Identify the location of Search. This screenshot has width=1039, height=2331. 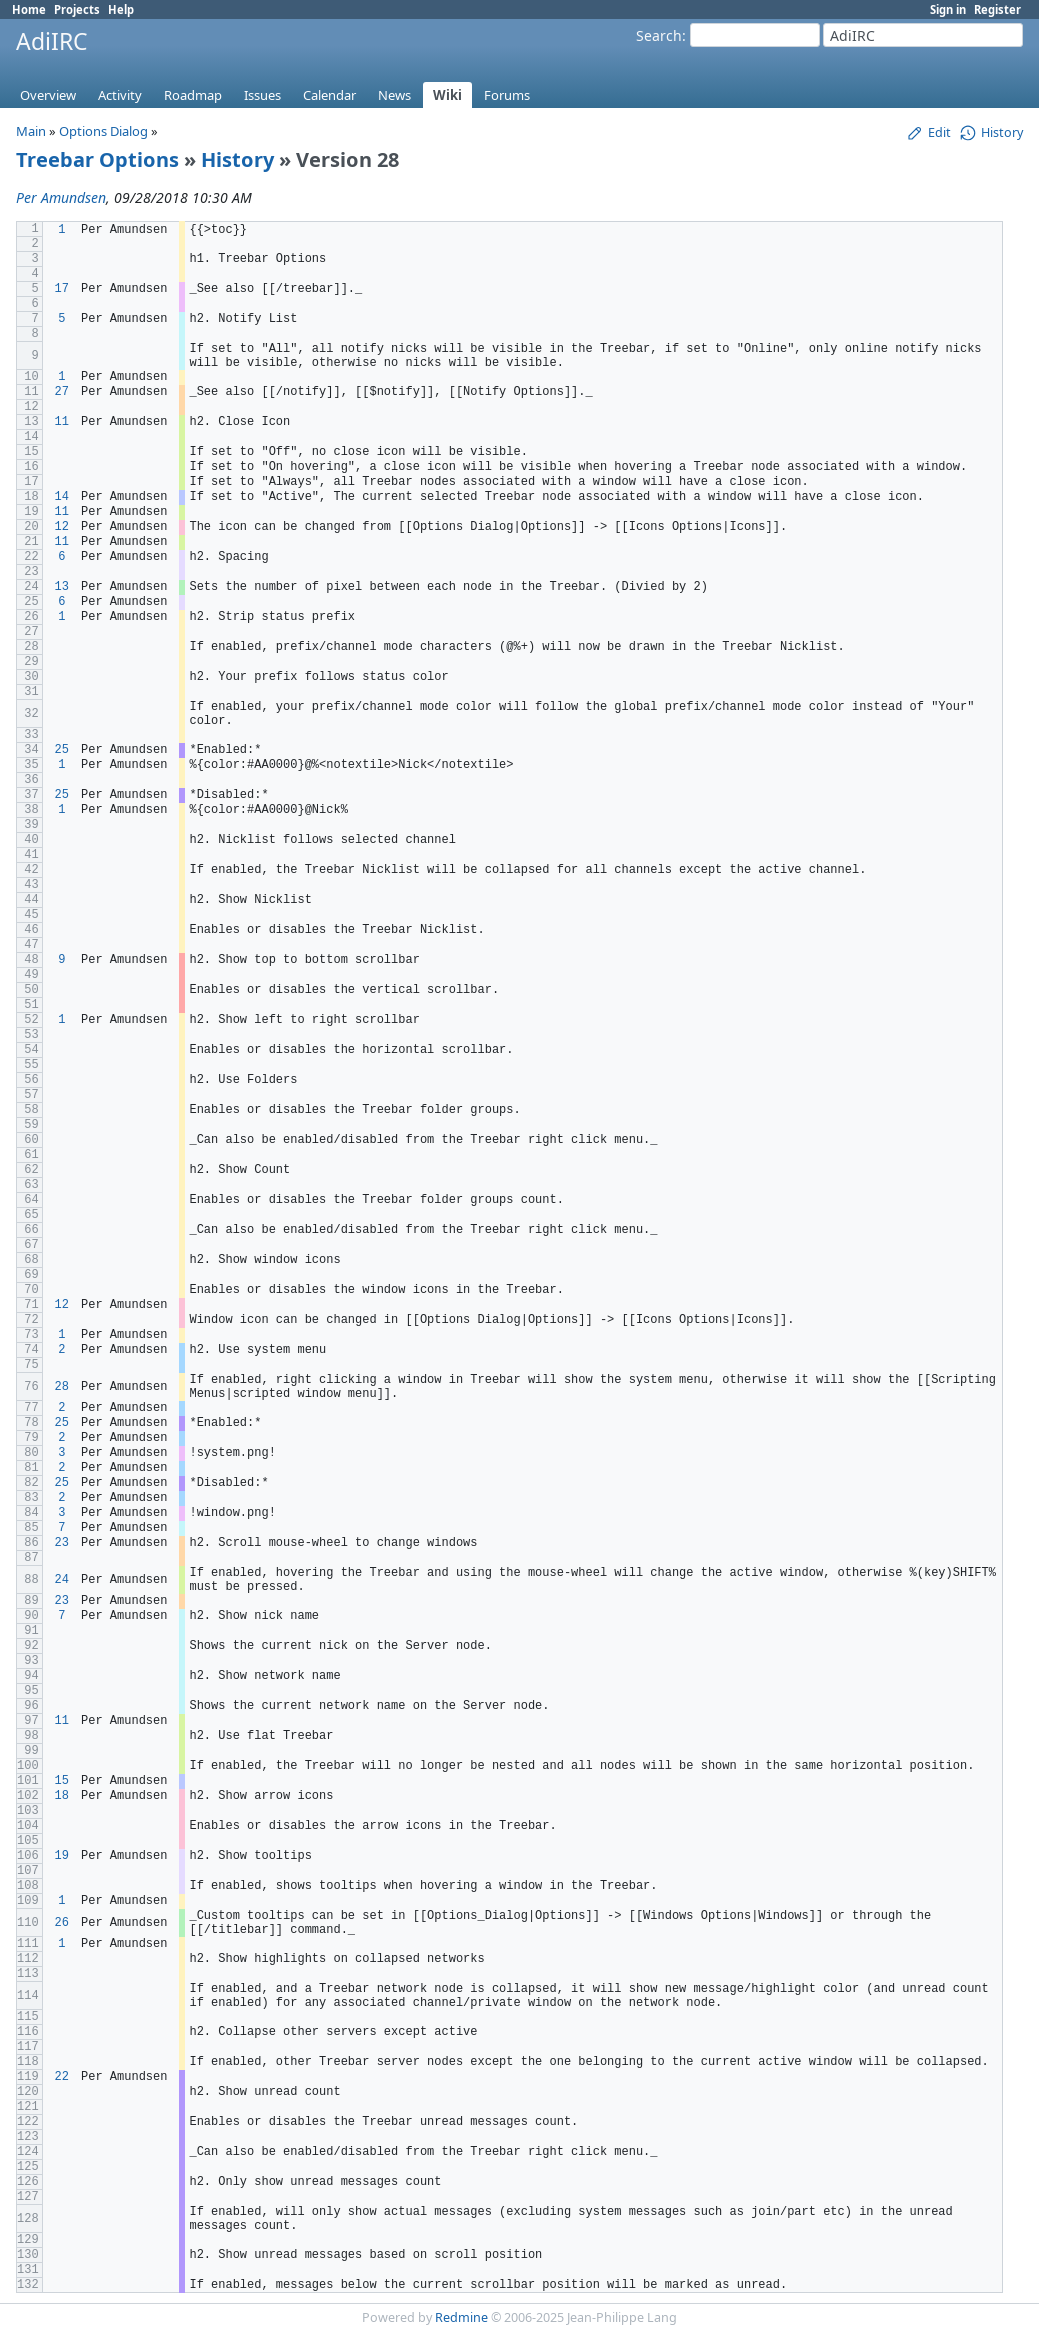
(659, 35).